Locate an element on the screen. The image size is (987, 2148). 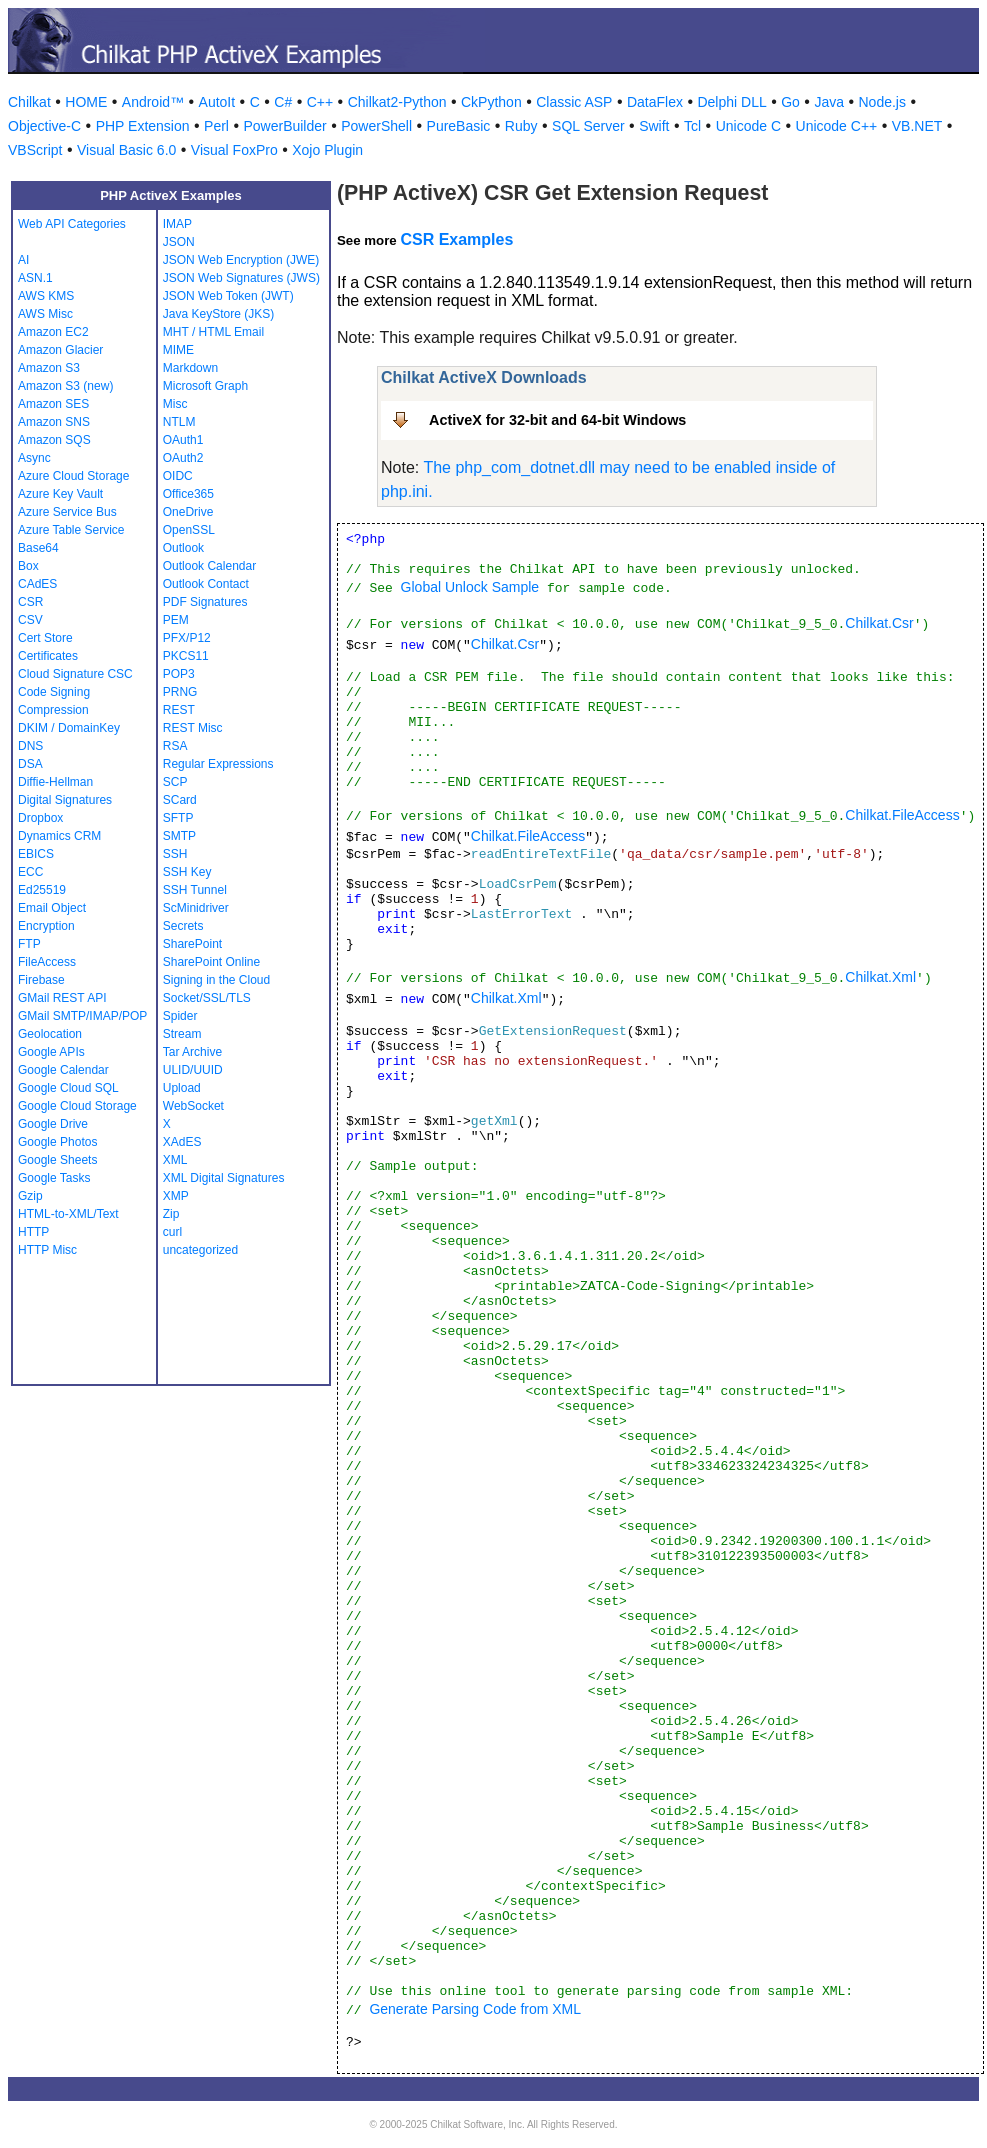
Google Cloud SQL is located at coordinates (68, 1088).